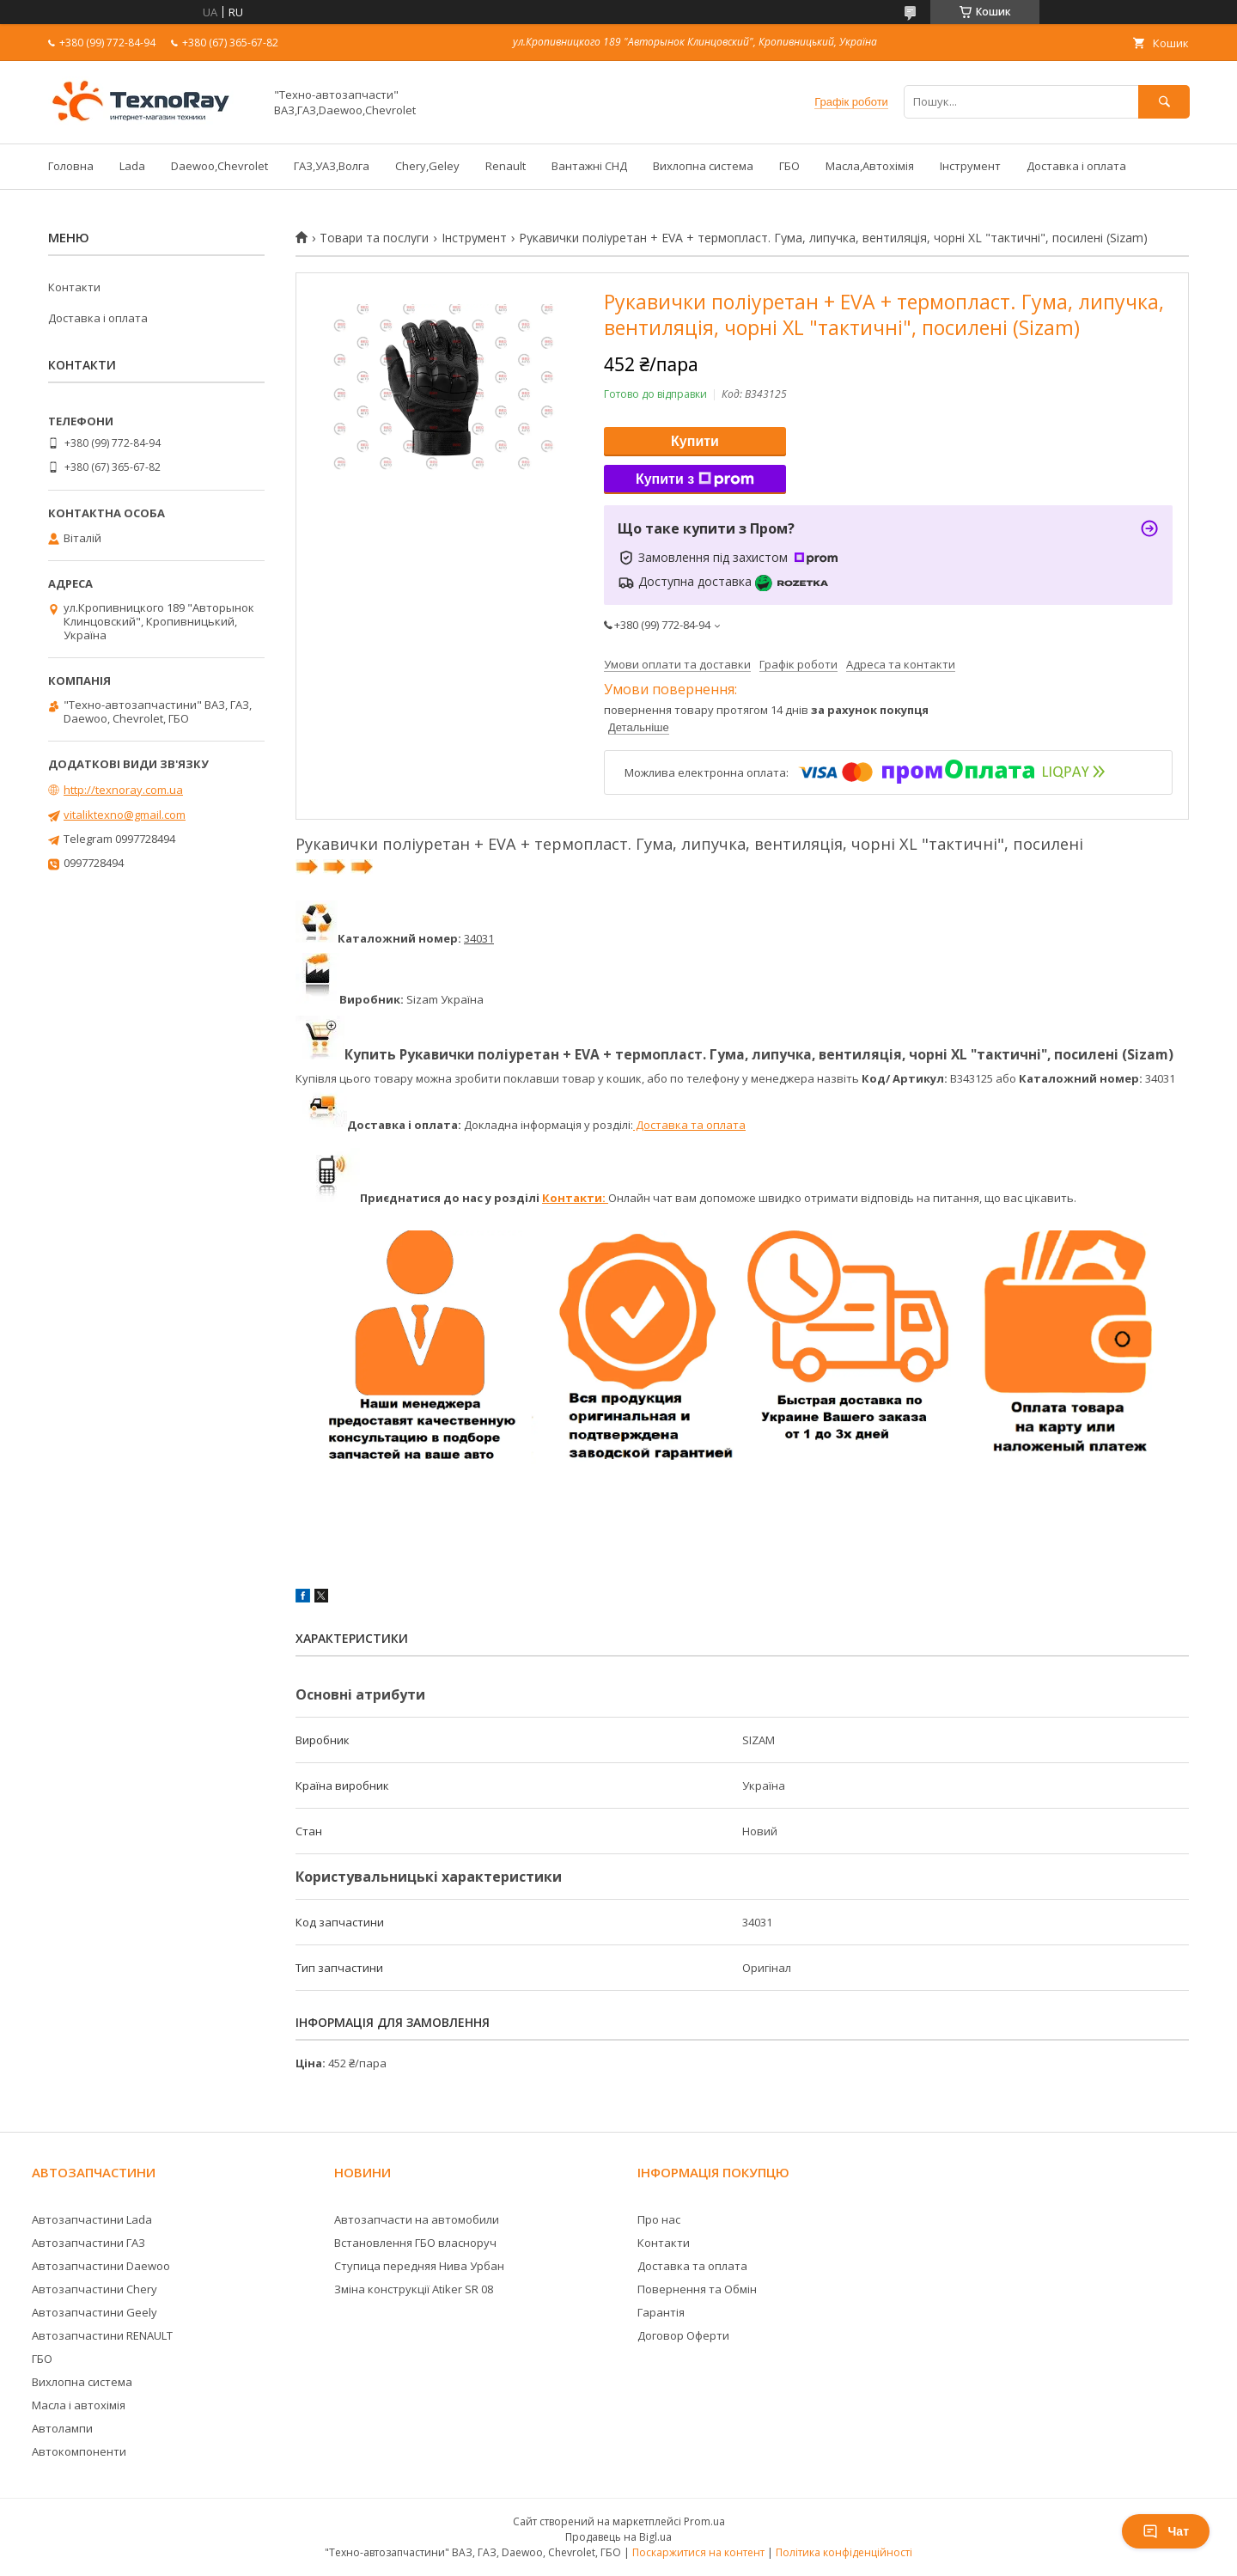 The image size is (1237, 2576). Describe the element at coordinates (704, 2521) in the screenshot. I see `Prom.ua` at that location.